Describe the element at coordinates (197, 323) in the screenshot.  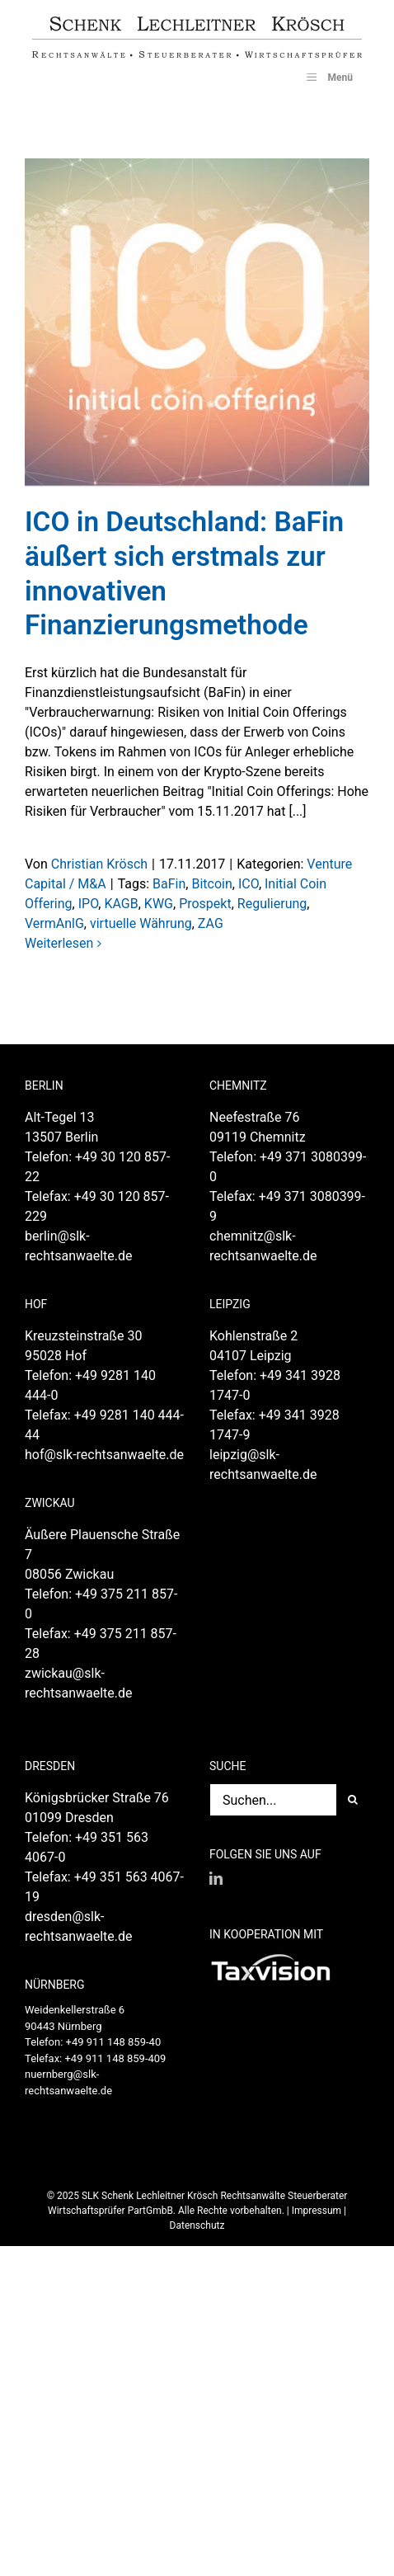
I see `[ICO in Deutschland: BaFin äußert sich erstmals zur innovativen Finanzierungsmethode]` at that location.